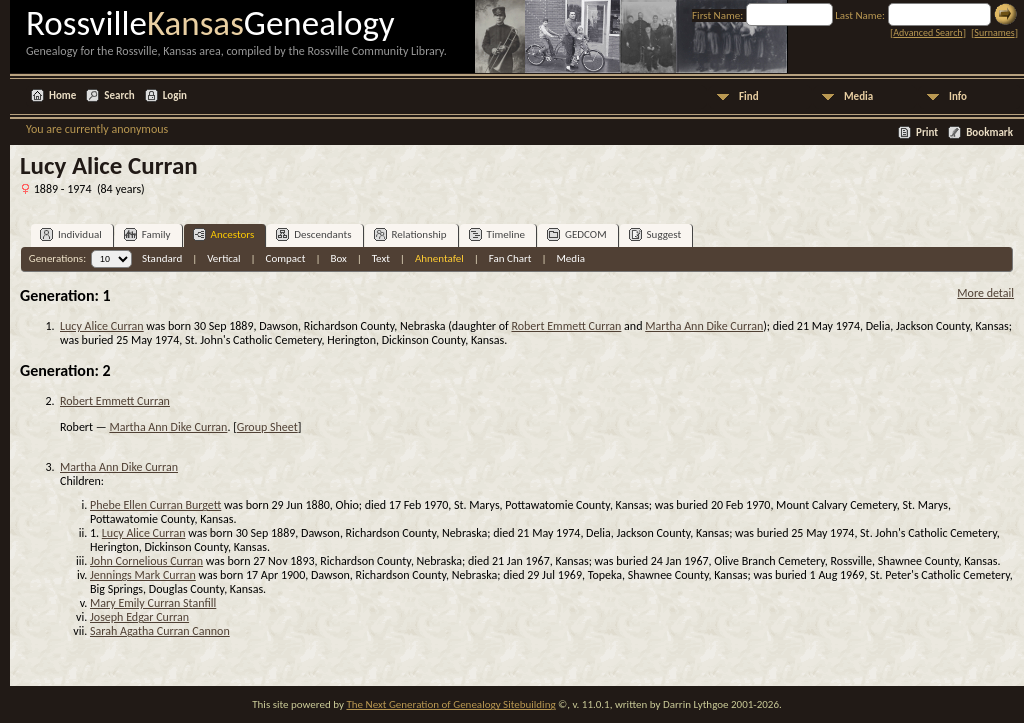  Describe the element at coordinates (223, 258) in the screenshot. I see `Vertical` at that location.